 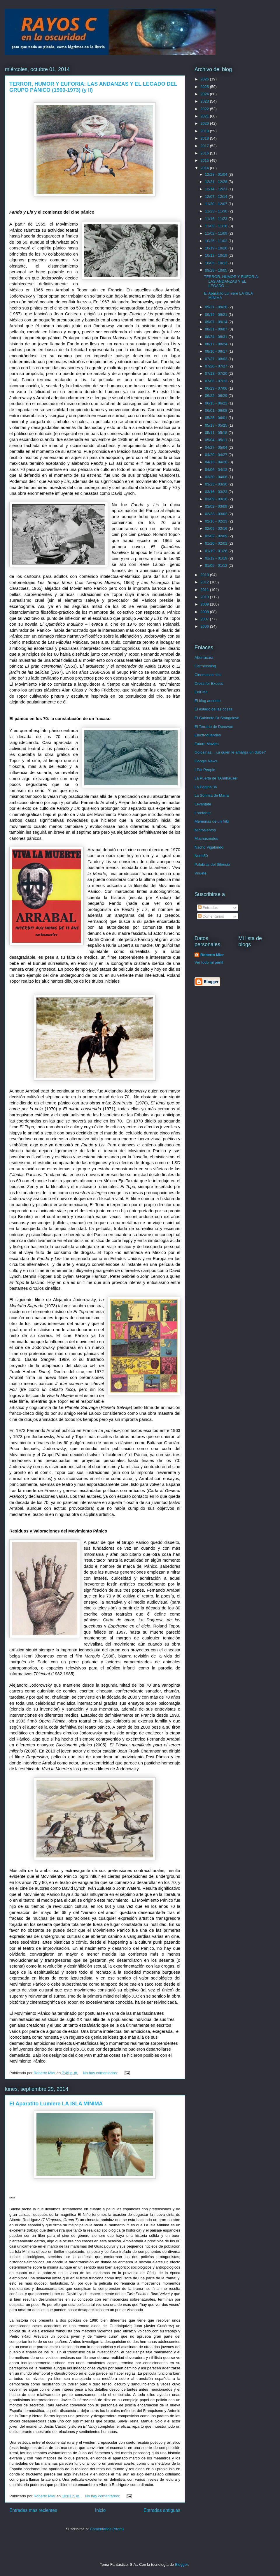 What do you see at coordinates (216, 204) in the screenshot?
I see `11/30 - 12/07` at bounding box center [216, 204].